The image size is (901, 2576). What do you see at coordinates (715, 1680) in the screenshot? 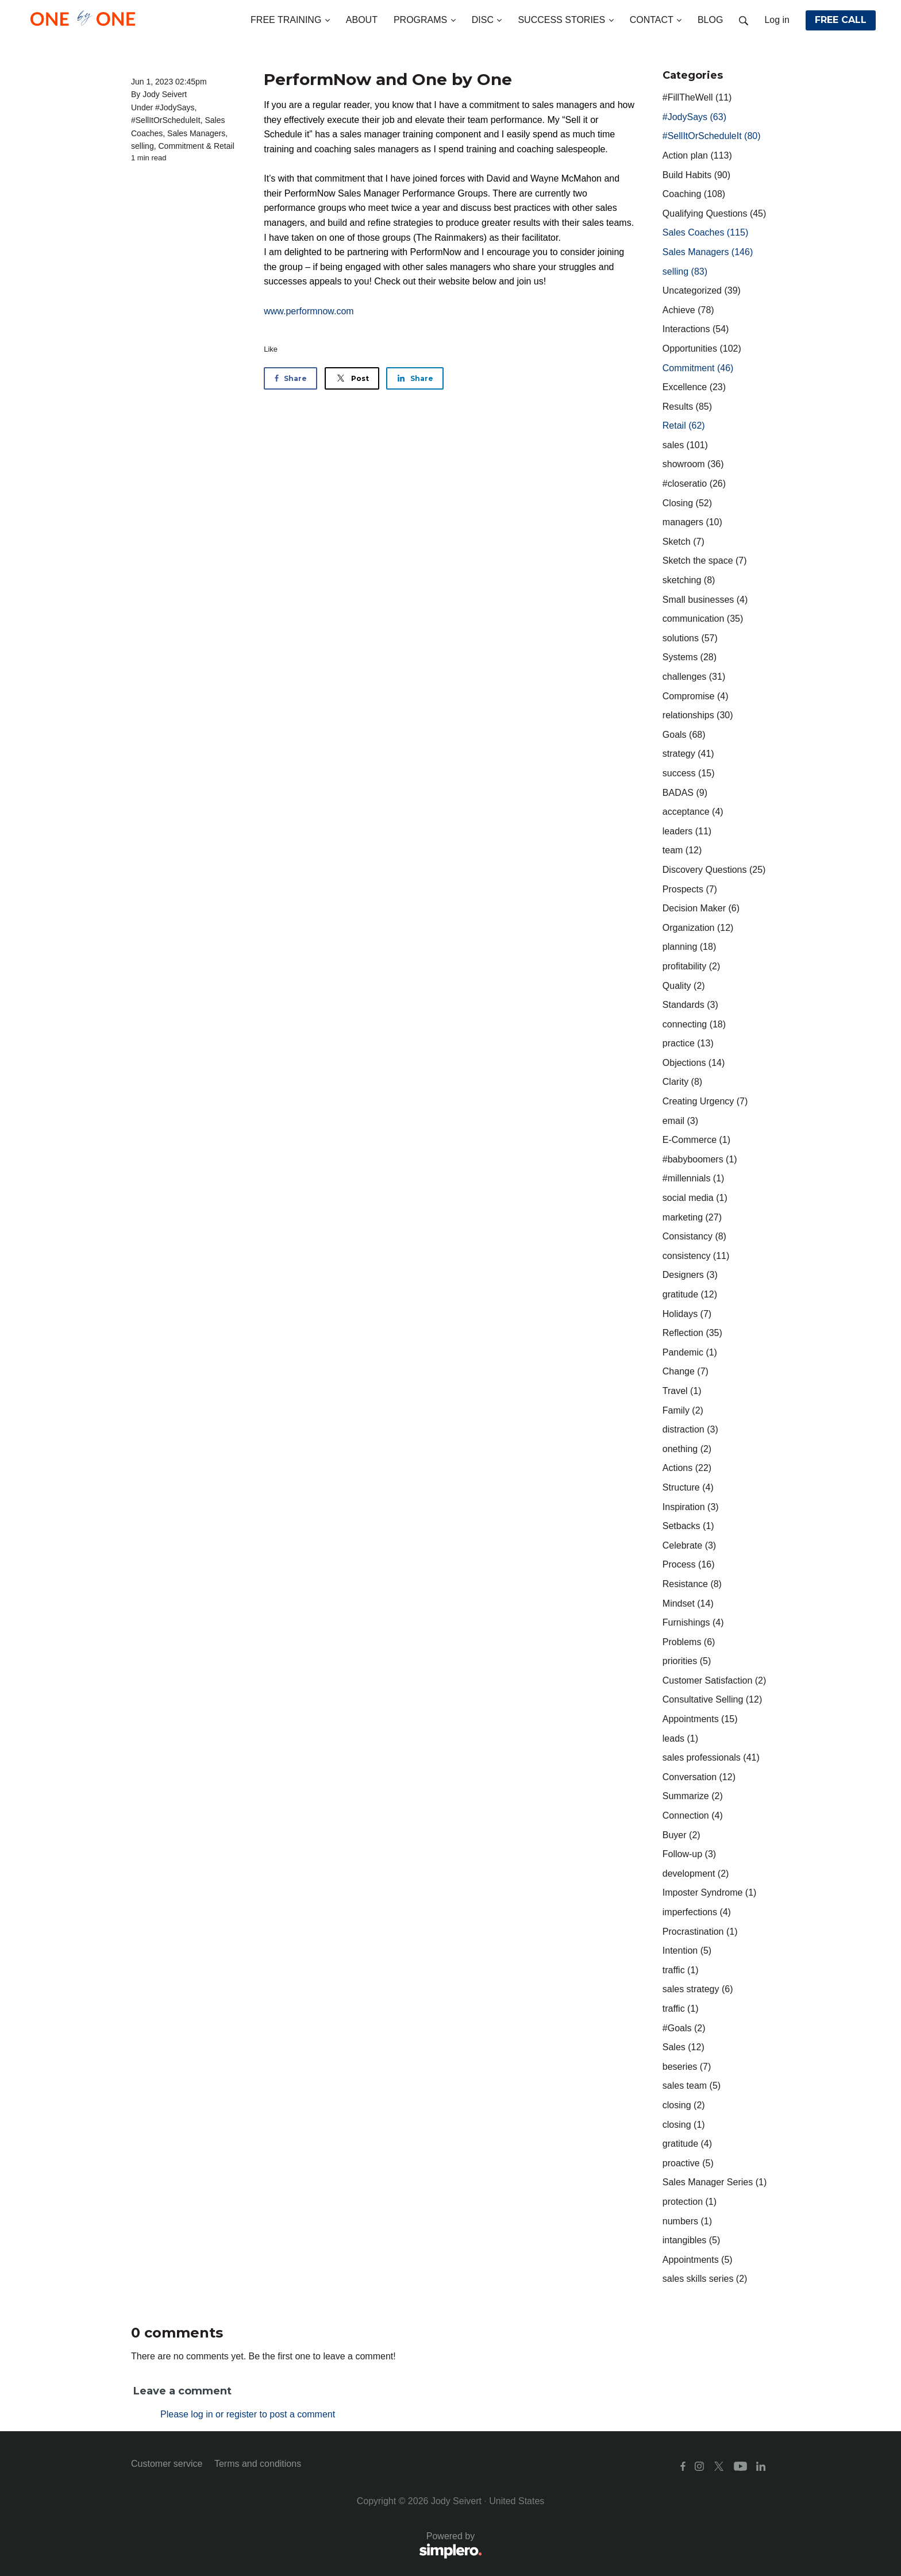
I see `Customer Satisfaction` at bounding box center [715, 1680].